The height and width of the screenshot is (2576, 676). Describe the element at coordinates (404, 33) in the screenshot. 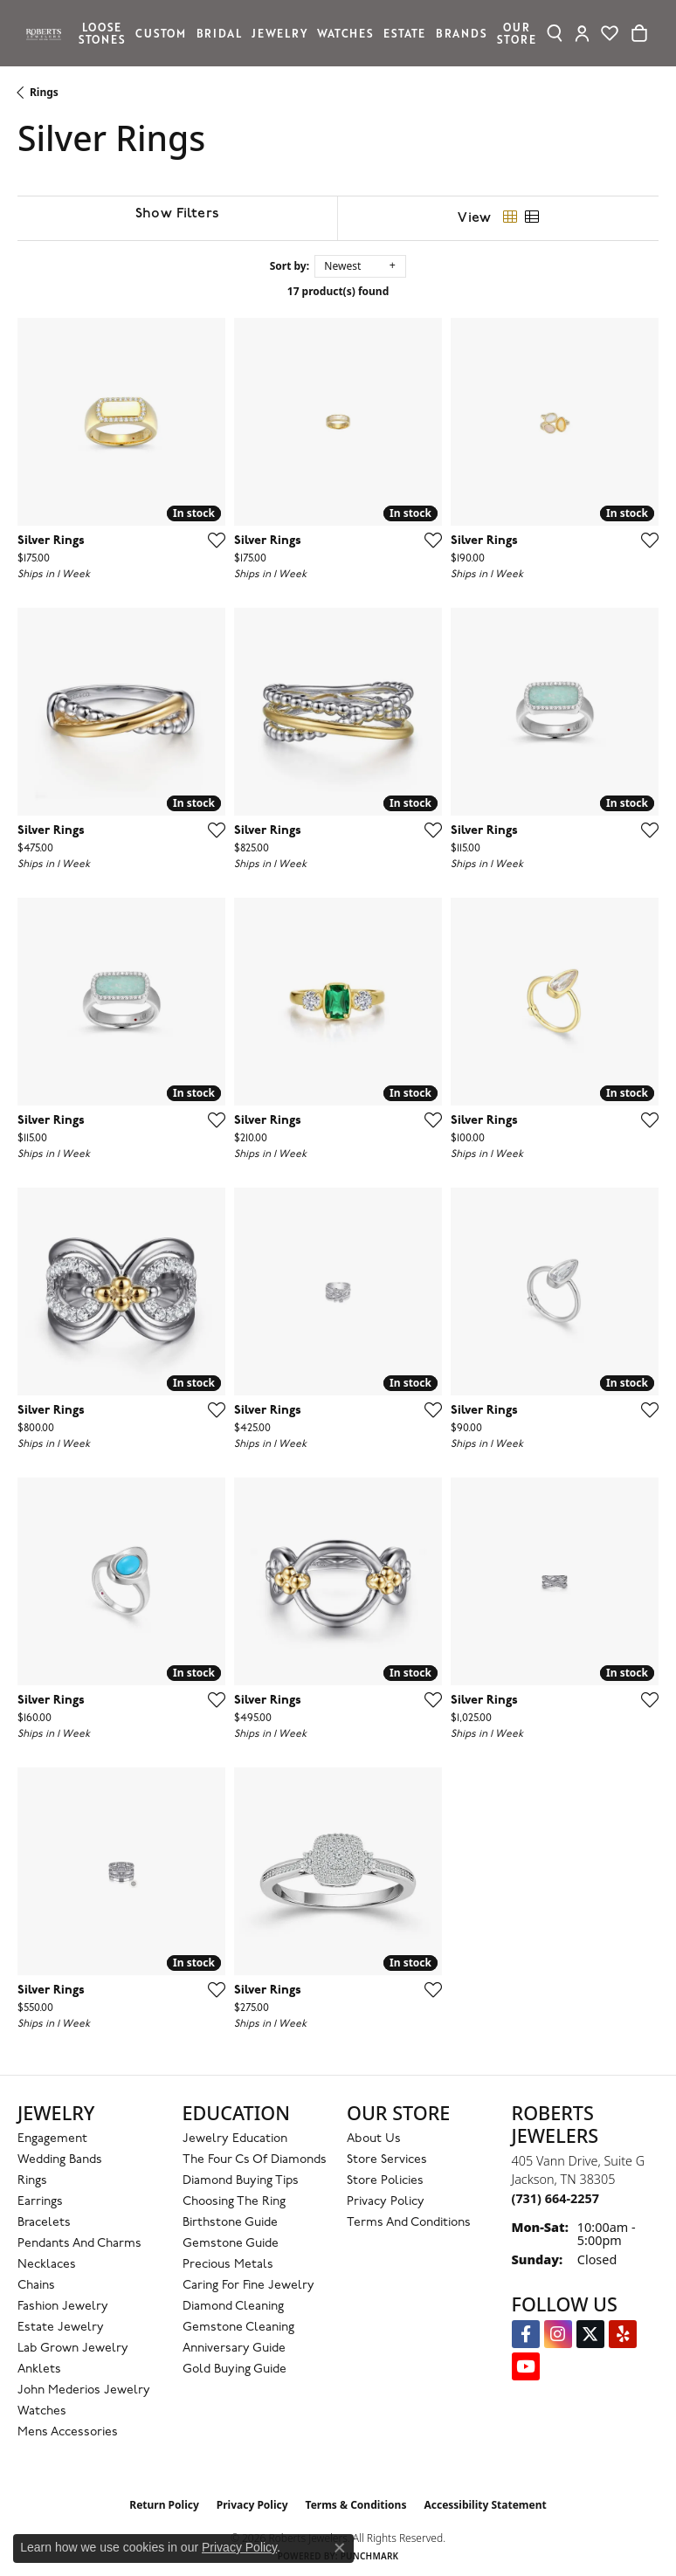

I see `Estate [button]` at that location.